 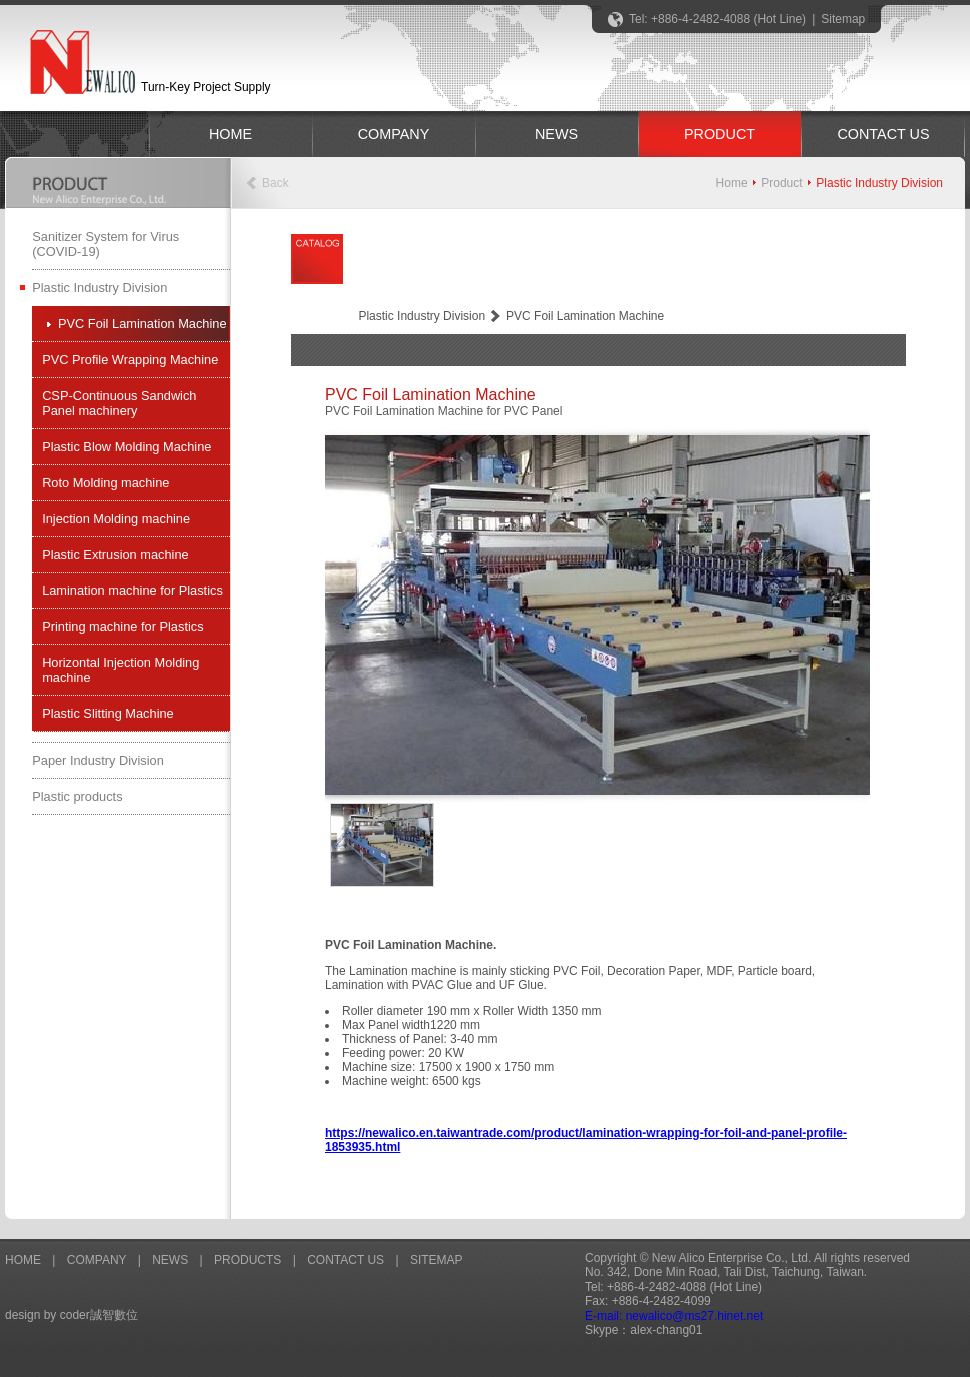 I want to click on Home, so click(x=732, y=183).